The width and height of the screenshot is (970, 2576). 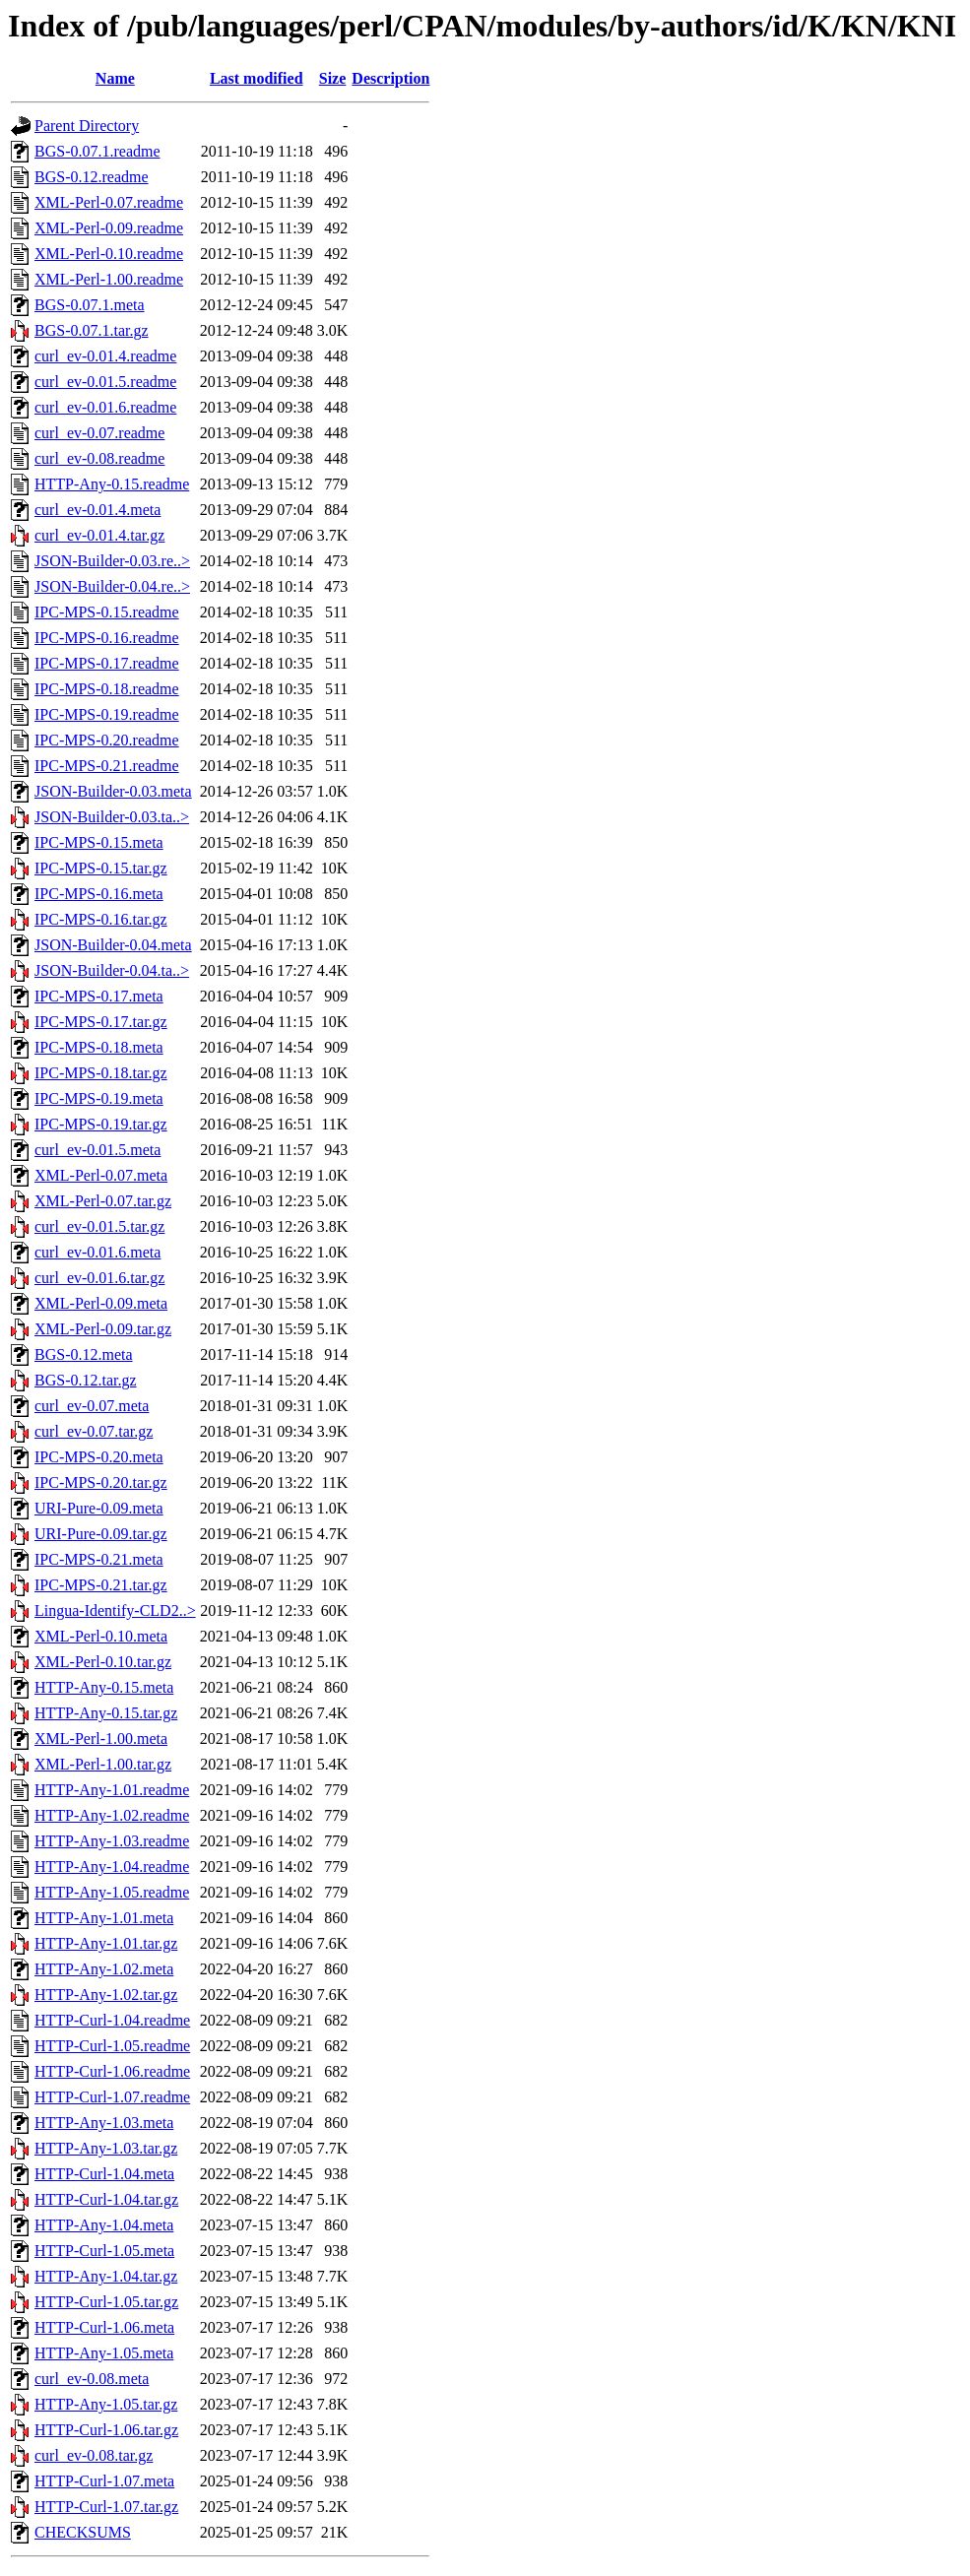 What do you see at coordinates (106, 637) in the screenshot?
I see `IPC-MPS-0.16.readme` at bounding box center [106, 637].